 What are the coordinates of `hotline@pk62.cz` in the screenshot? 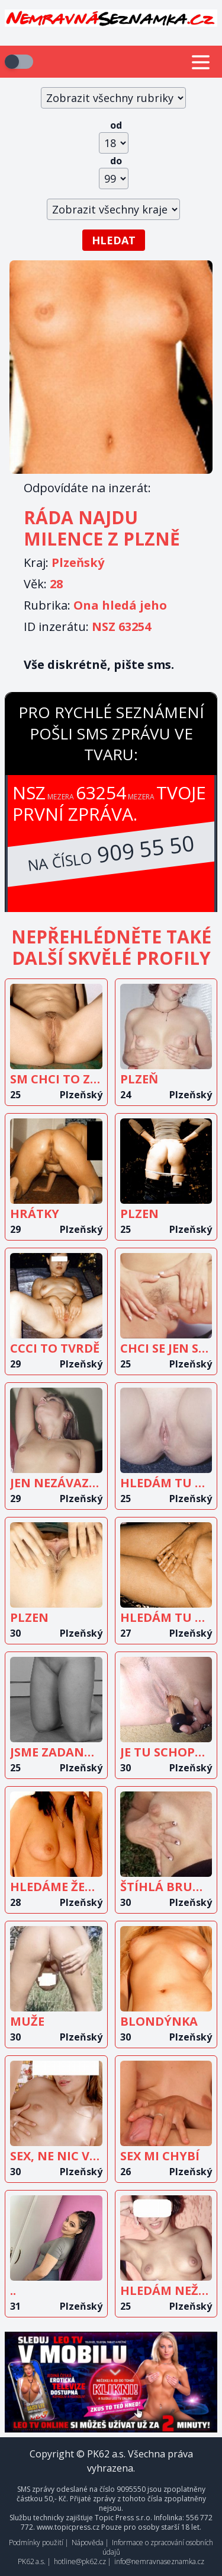 It's located at (80, 2561).